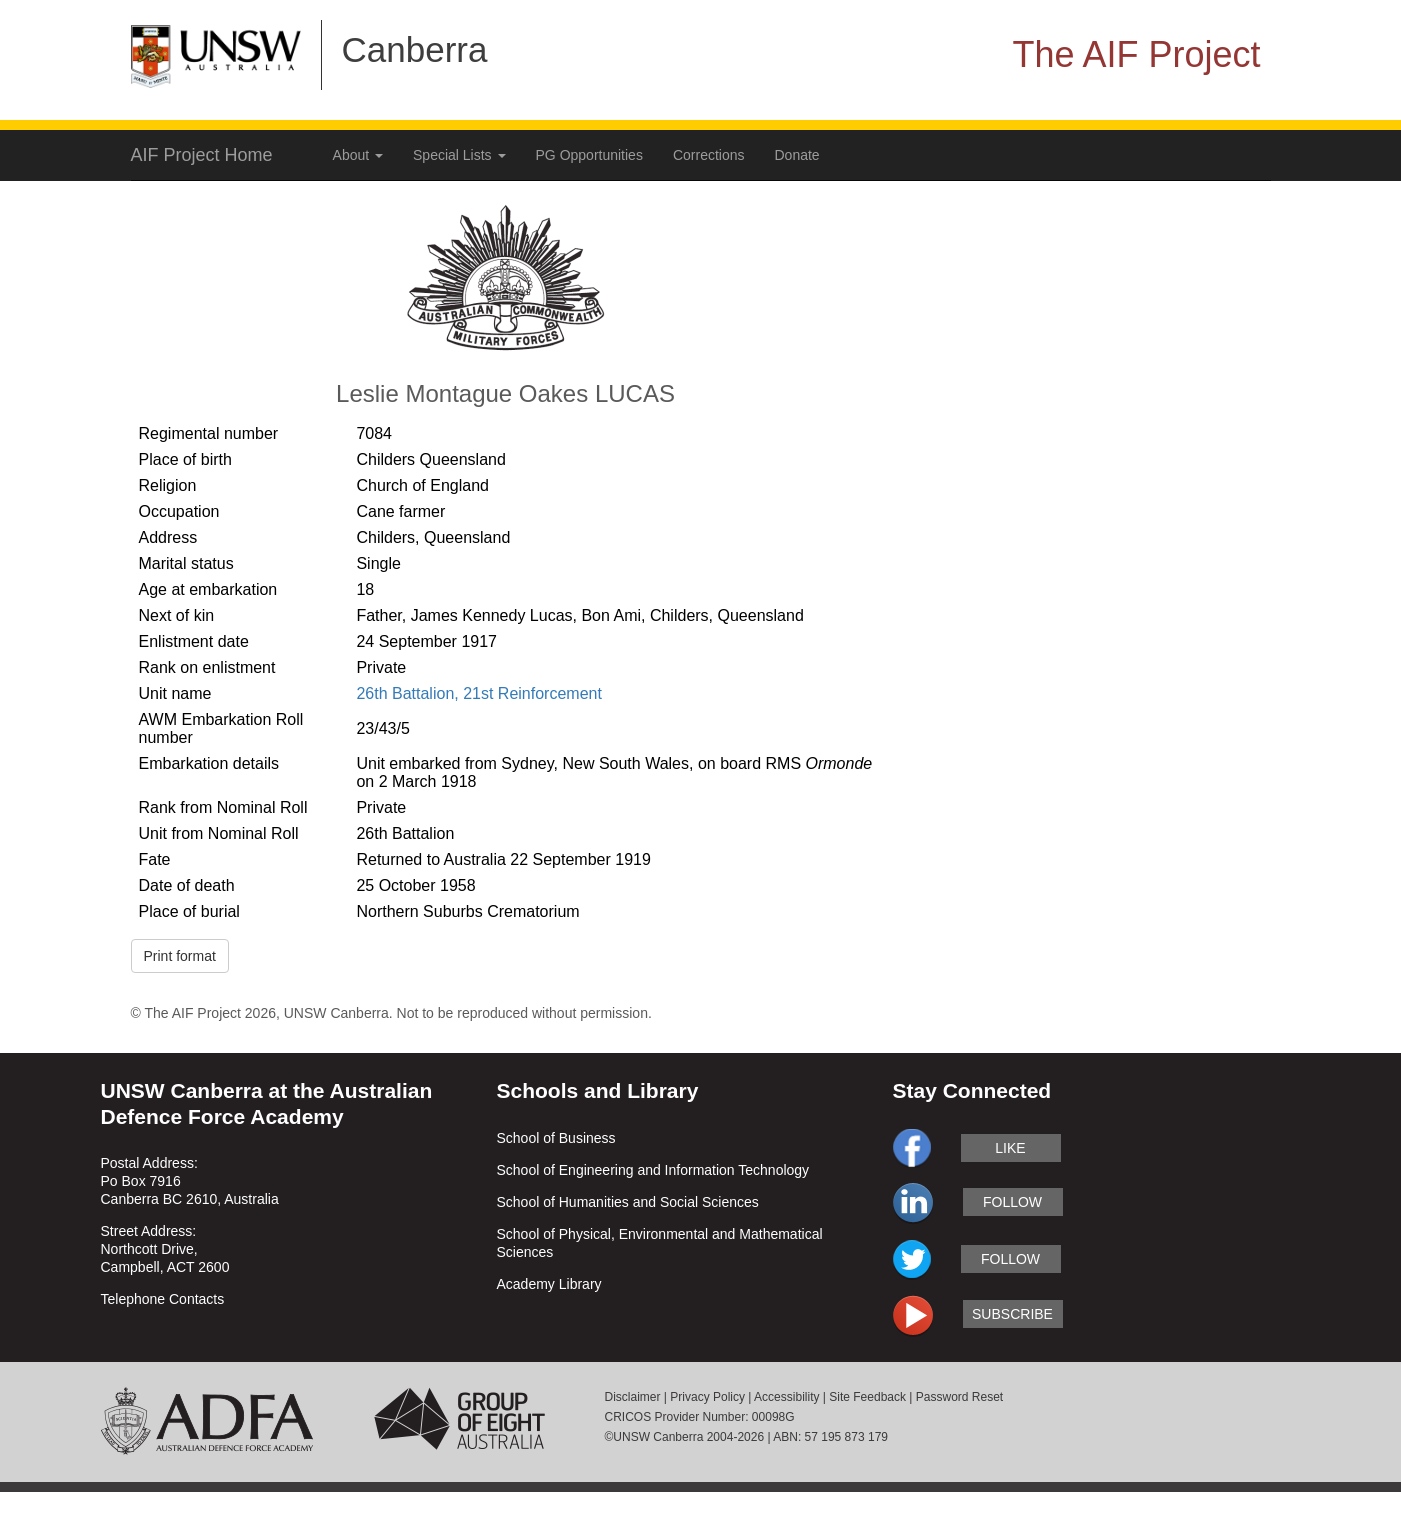 The width and height of the screenshot is (1401, 1532). Describe the element at coordinates (589, 155) in the screenshot. I see `PG Opportunities` at that location.